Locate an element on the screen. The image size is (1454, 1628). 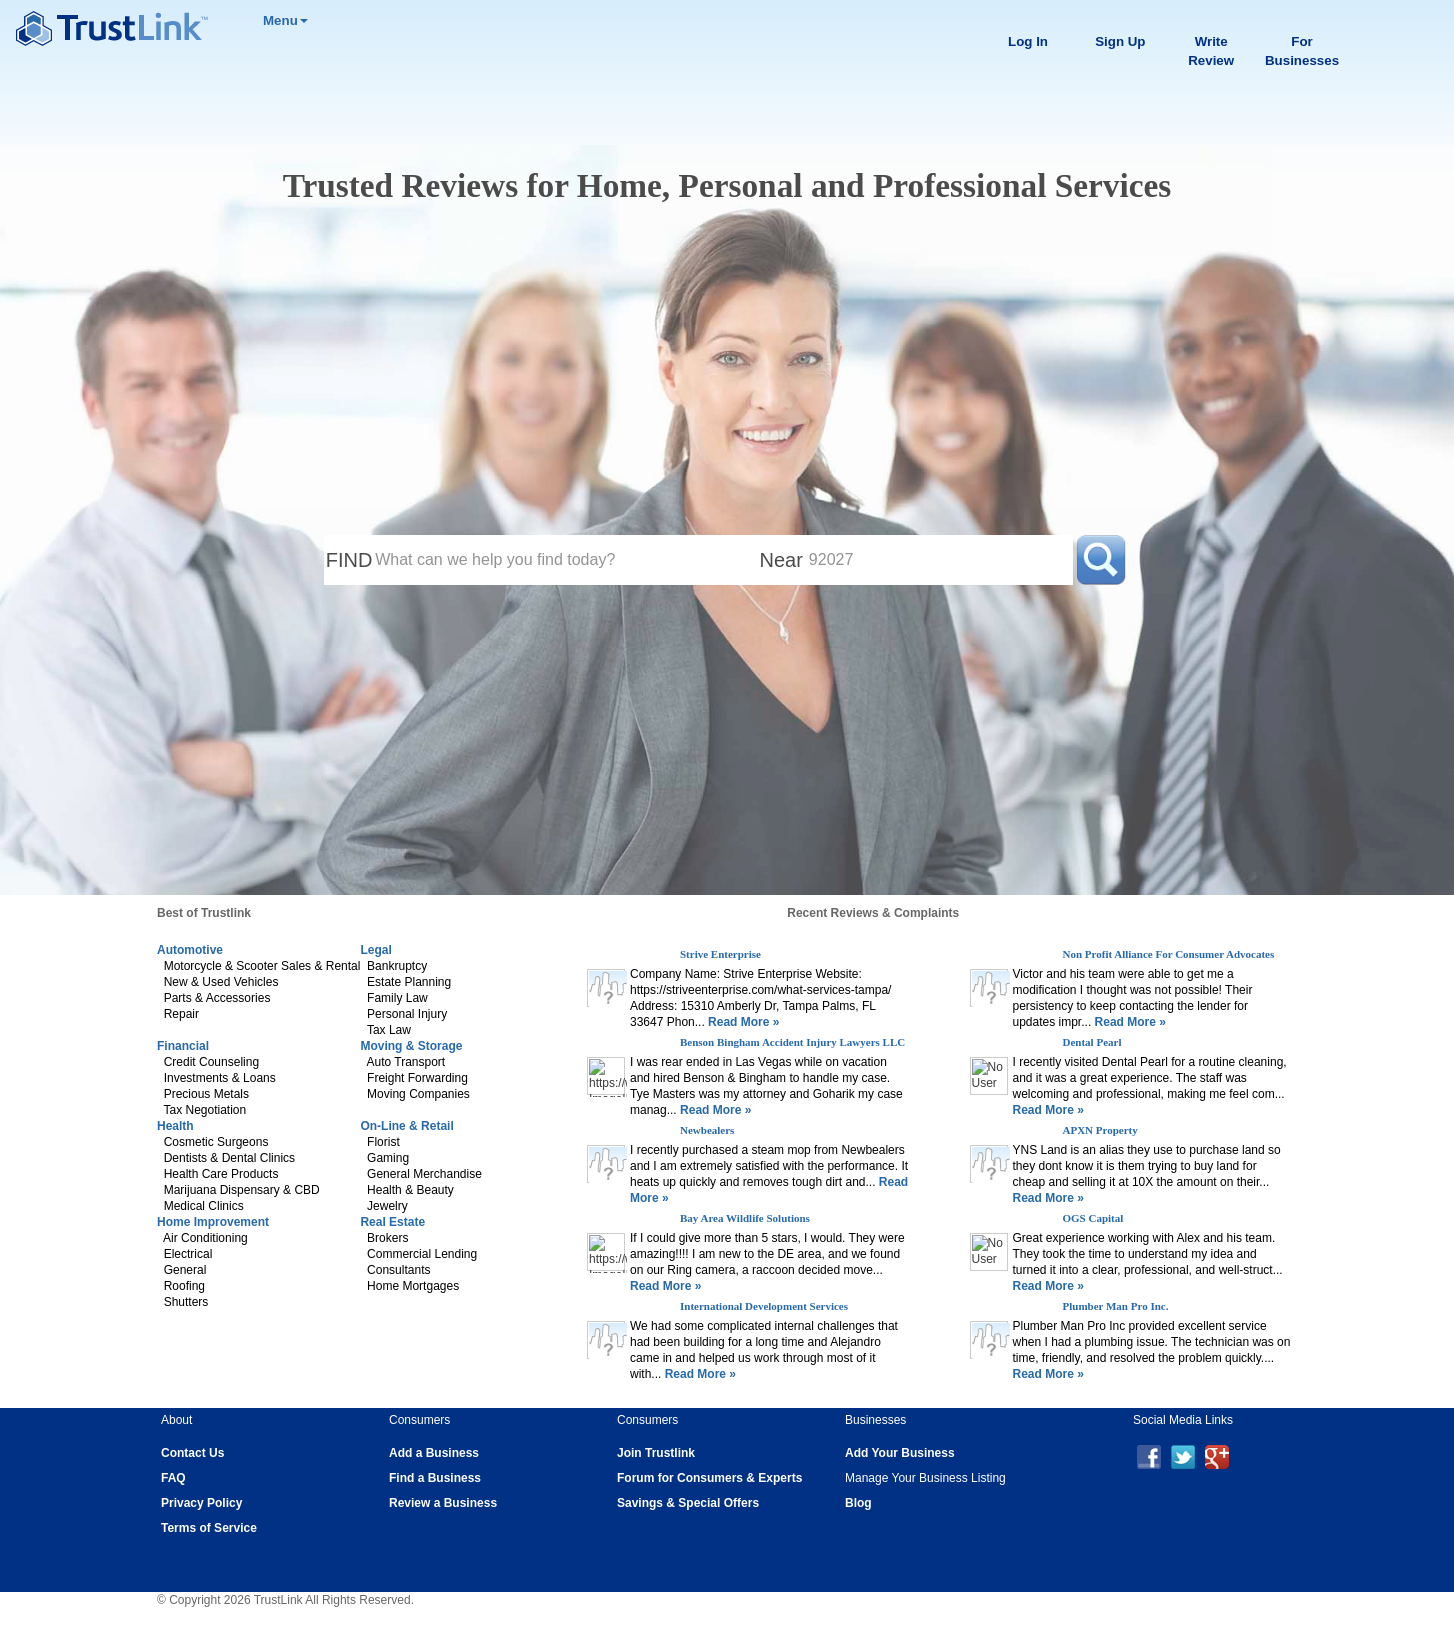
Home Improvement is located at coordinates (213, 1222).